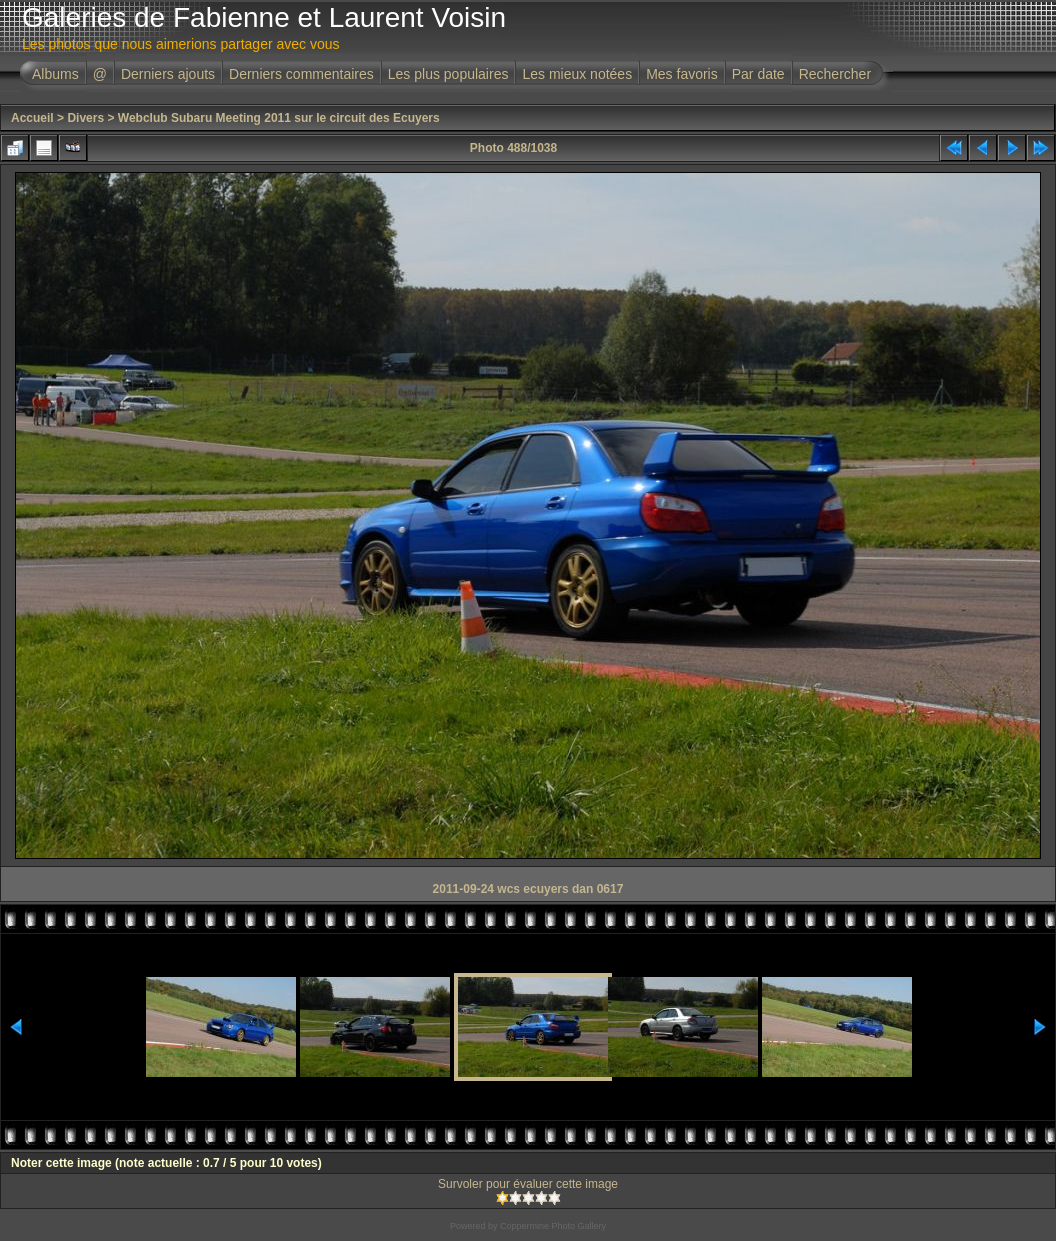 The width and height of the screenshot is (1056, 1241). What do you see at coordinates (682, 74) in the screenshot?
I see `Mes favoris` at bounding box center [682, 74].